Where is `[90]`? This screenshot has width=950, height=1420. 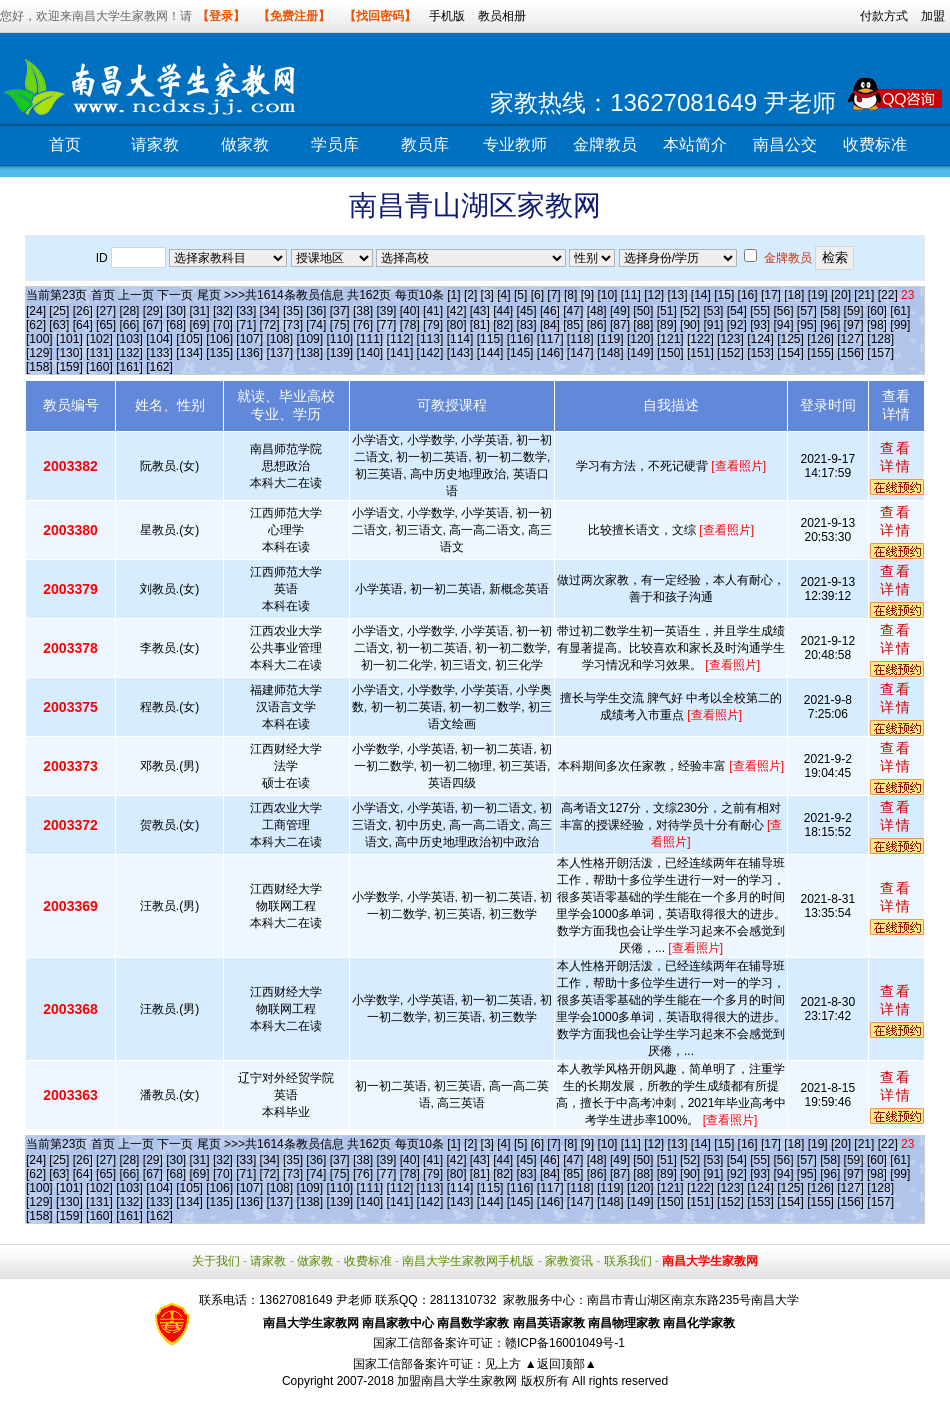
[90] is located at coordinates (690, 325).